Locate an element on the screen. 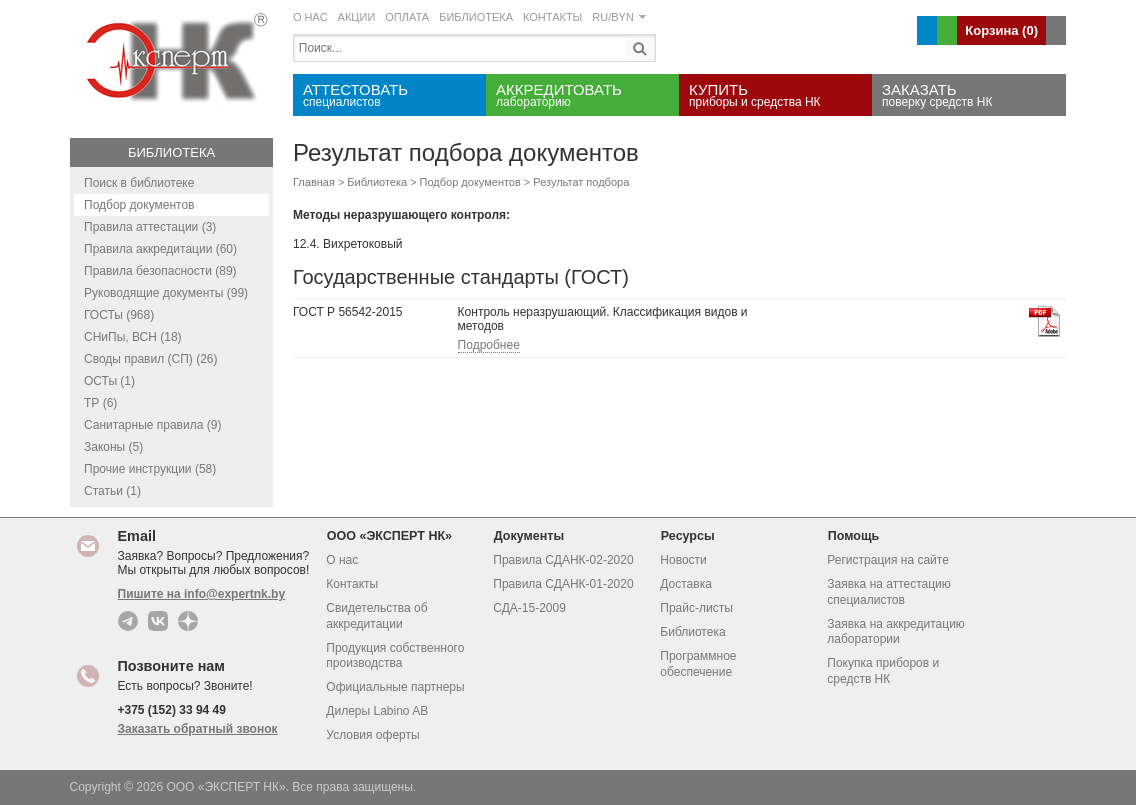 The image size is (1136, 805). Статьи (1) is located at coordinates (112, 491).